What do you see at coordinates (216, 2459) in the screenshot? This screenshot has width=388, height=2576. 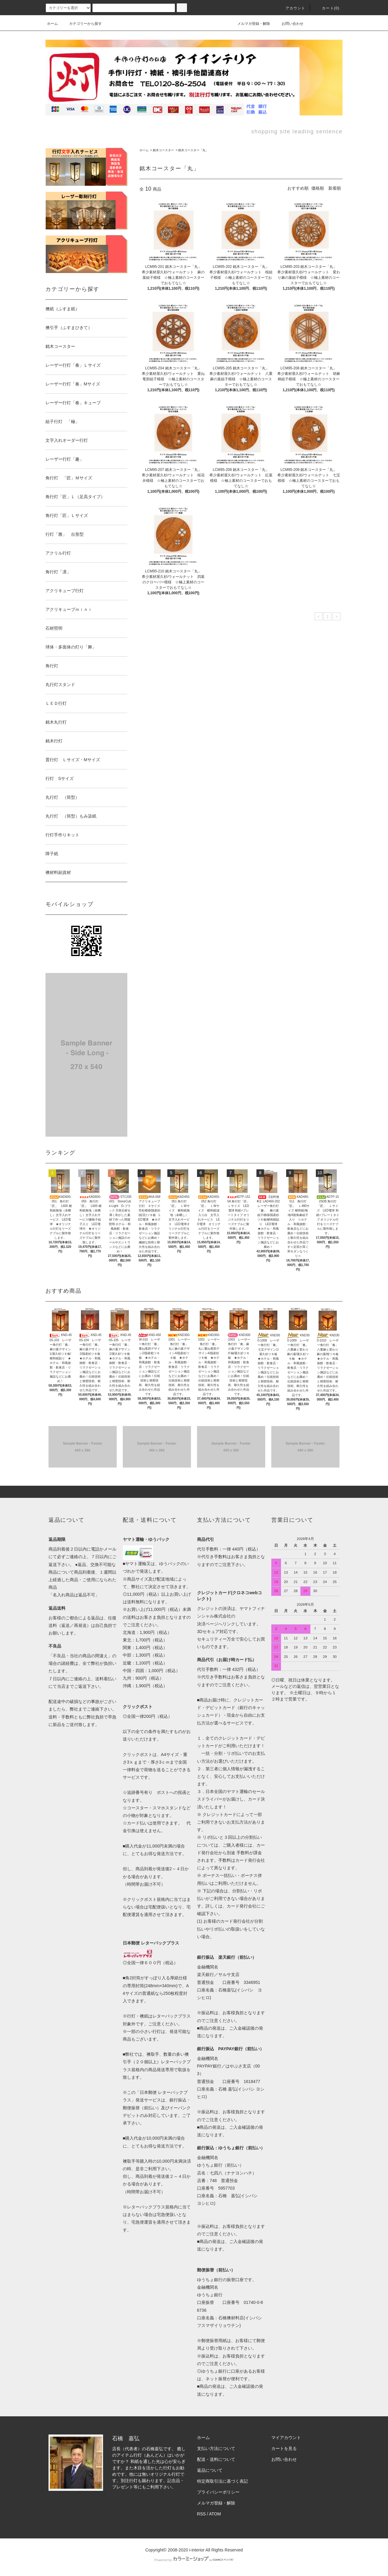 I see `配送・送料について` at bounding box center [216, 2459].